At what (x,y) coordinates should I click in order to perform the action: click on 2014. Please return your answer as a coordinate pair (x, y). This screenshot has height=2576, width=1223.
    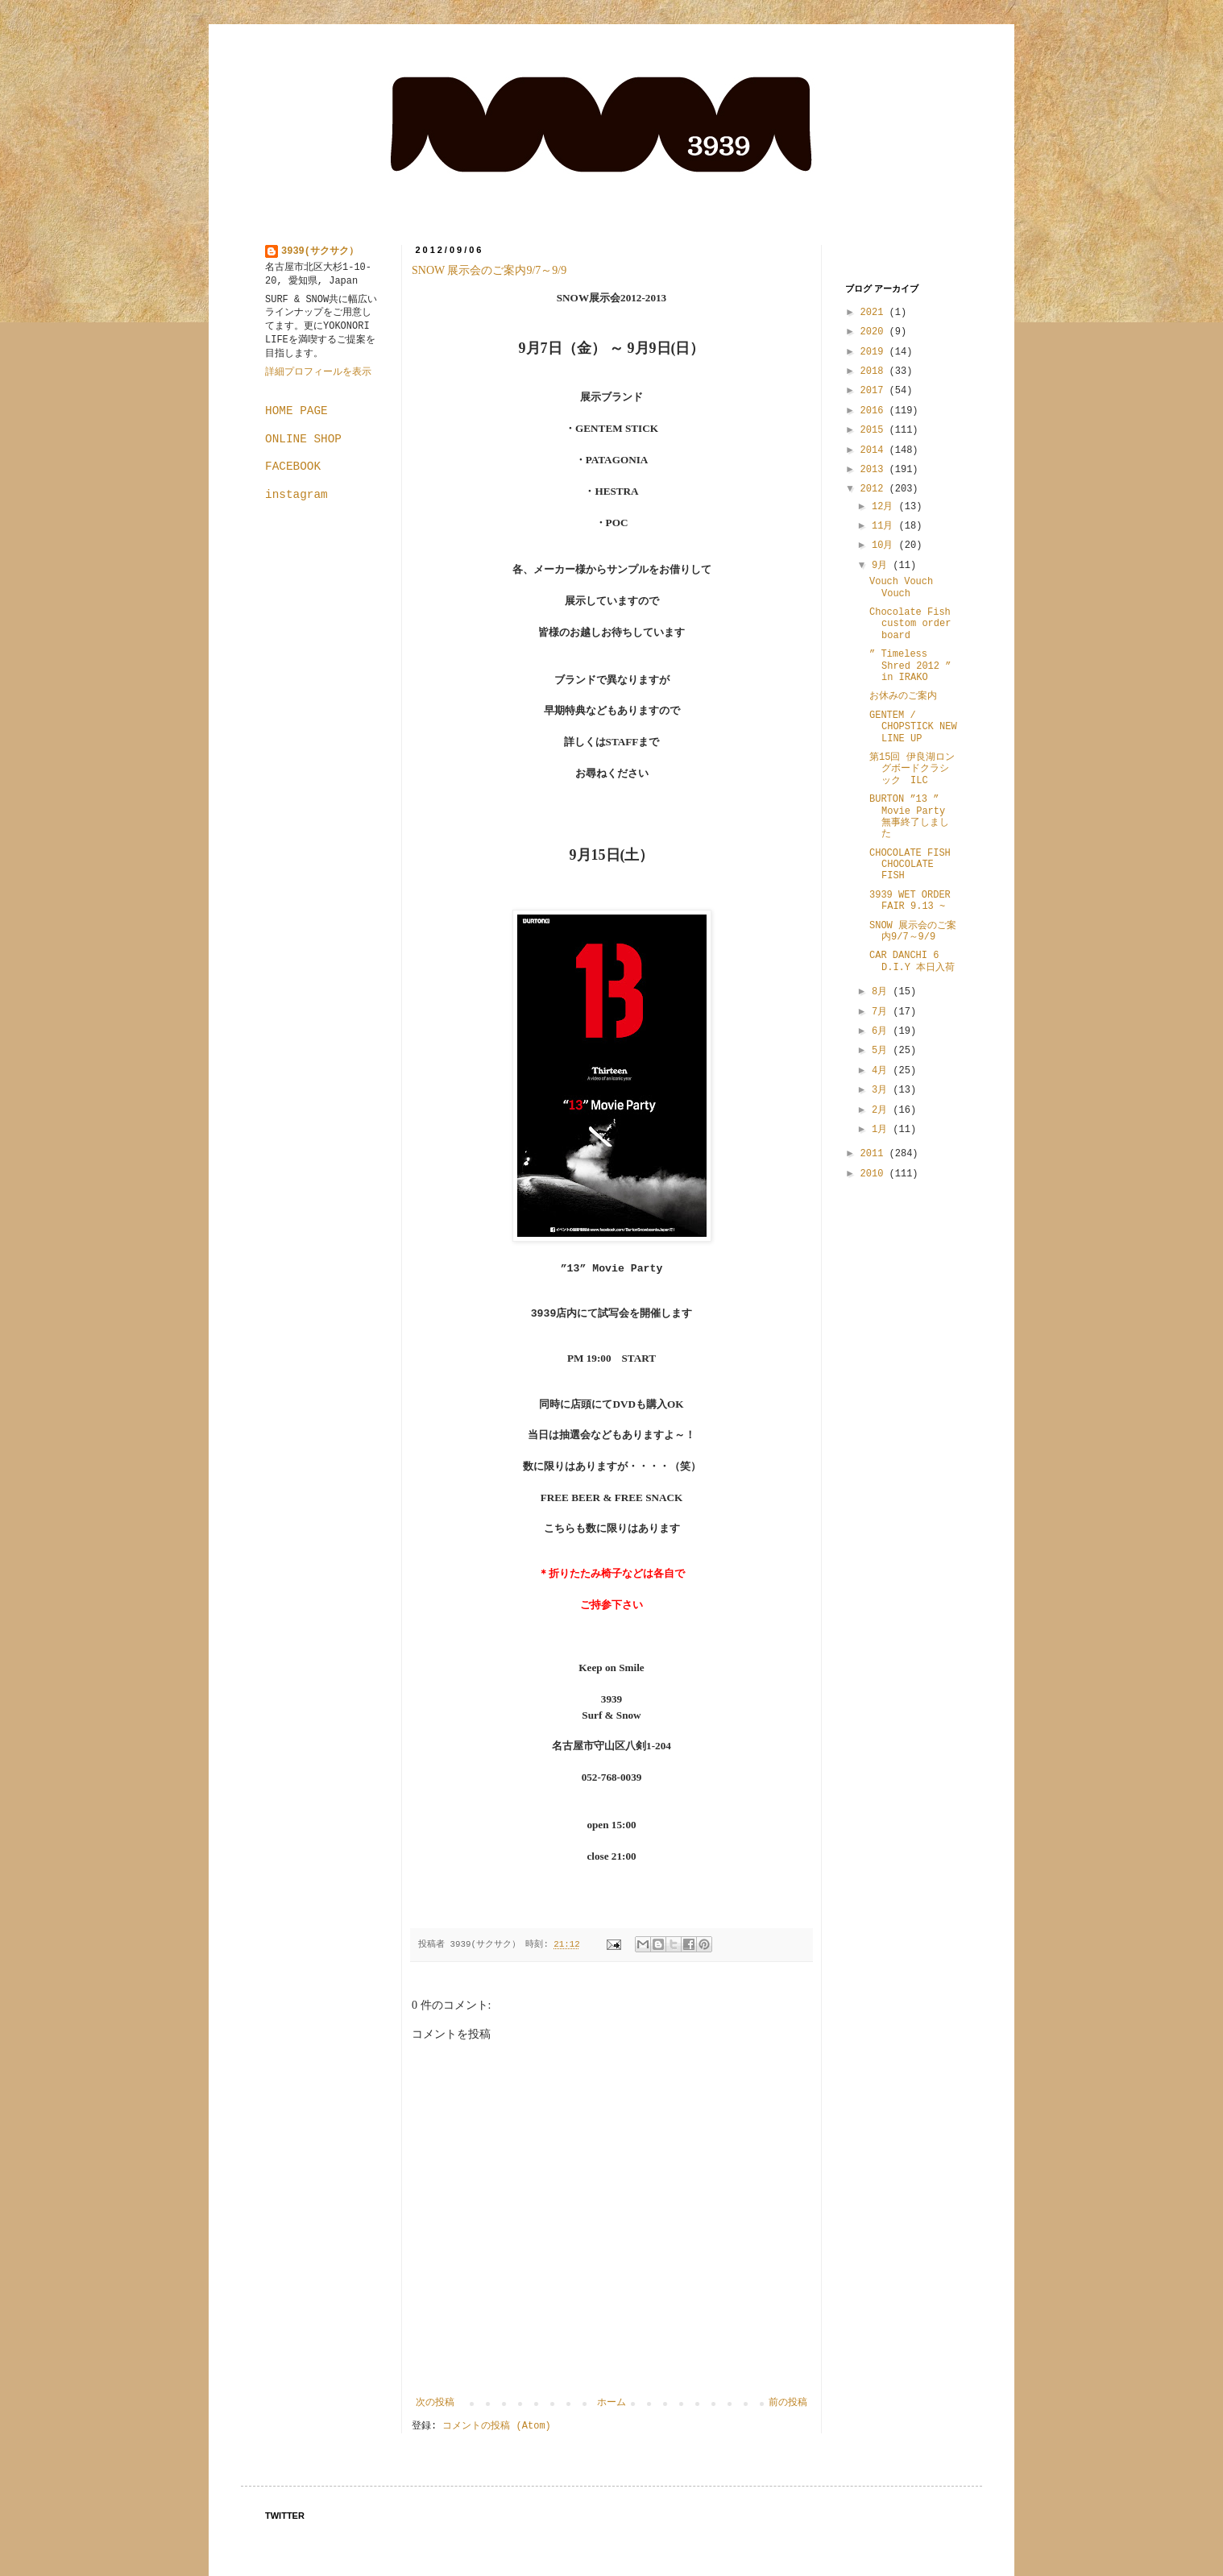
    Looking at the image, I should click on (874, 450).